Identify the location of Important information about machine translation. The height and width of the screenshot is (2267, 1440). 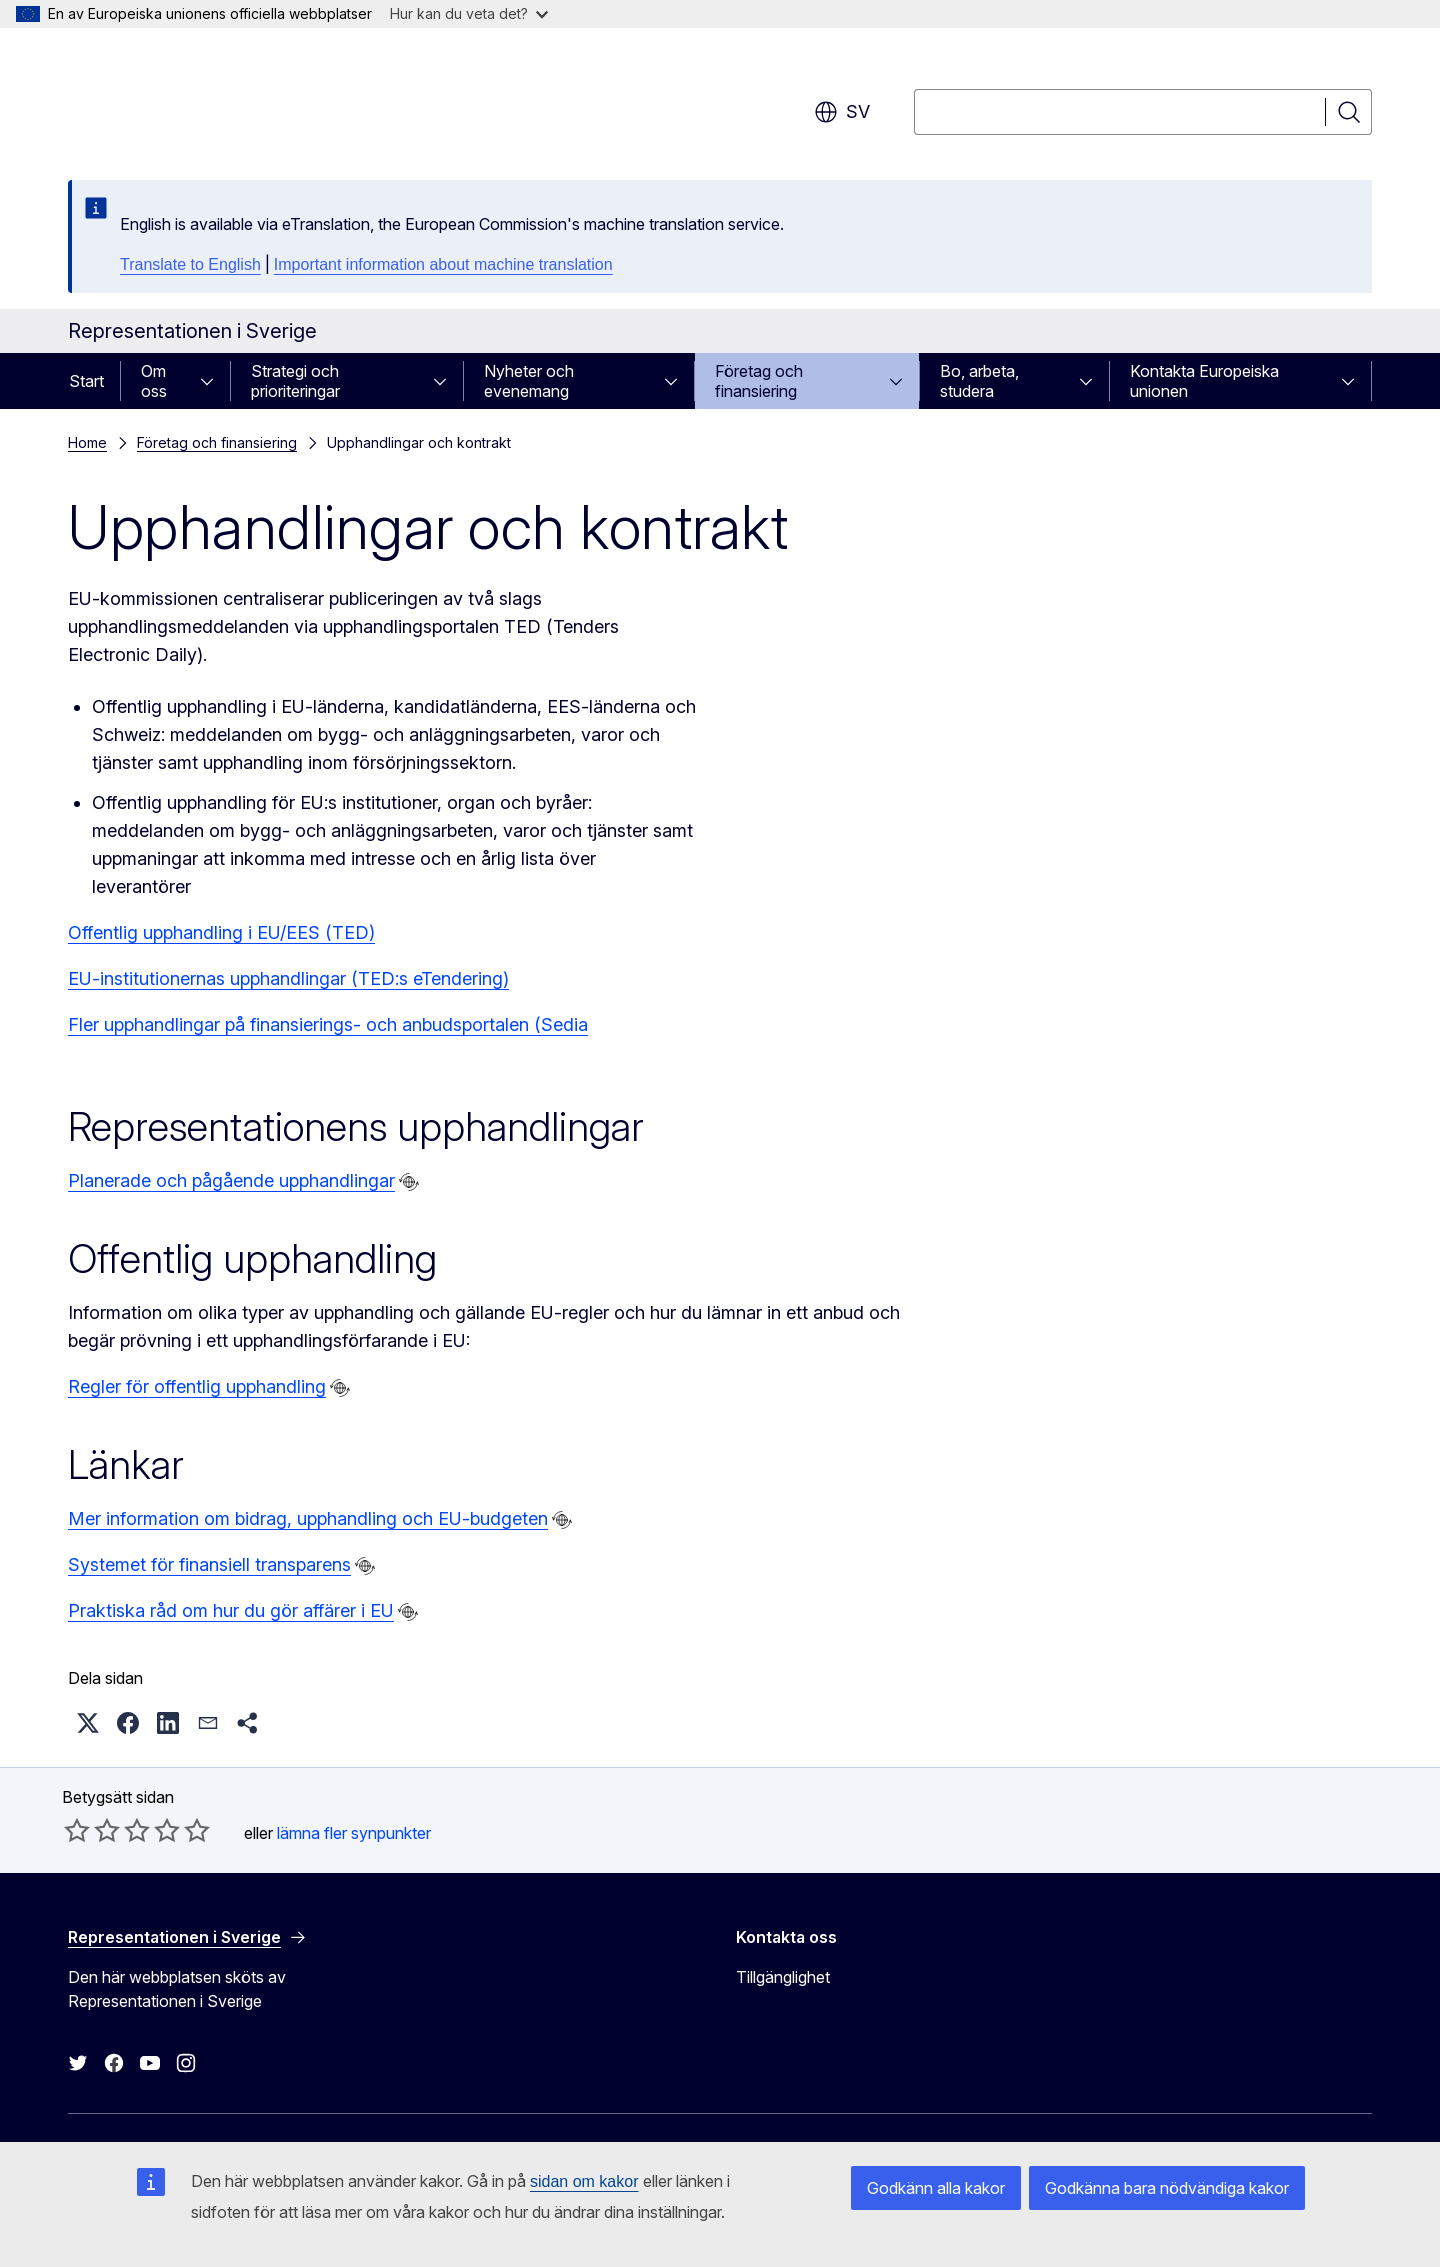
(443, 264).